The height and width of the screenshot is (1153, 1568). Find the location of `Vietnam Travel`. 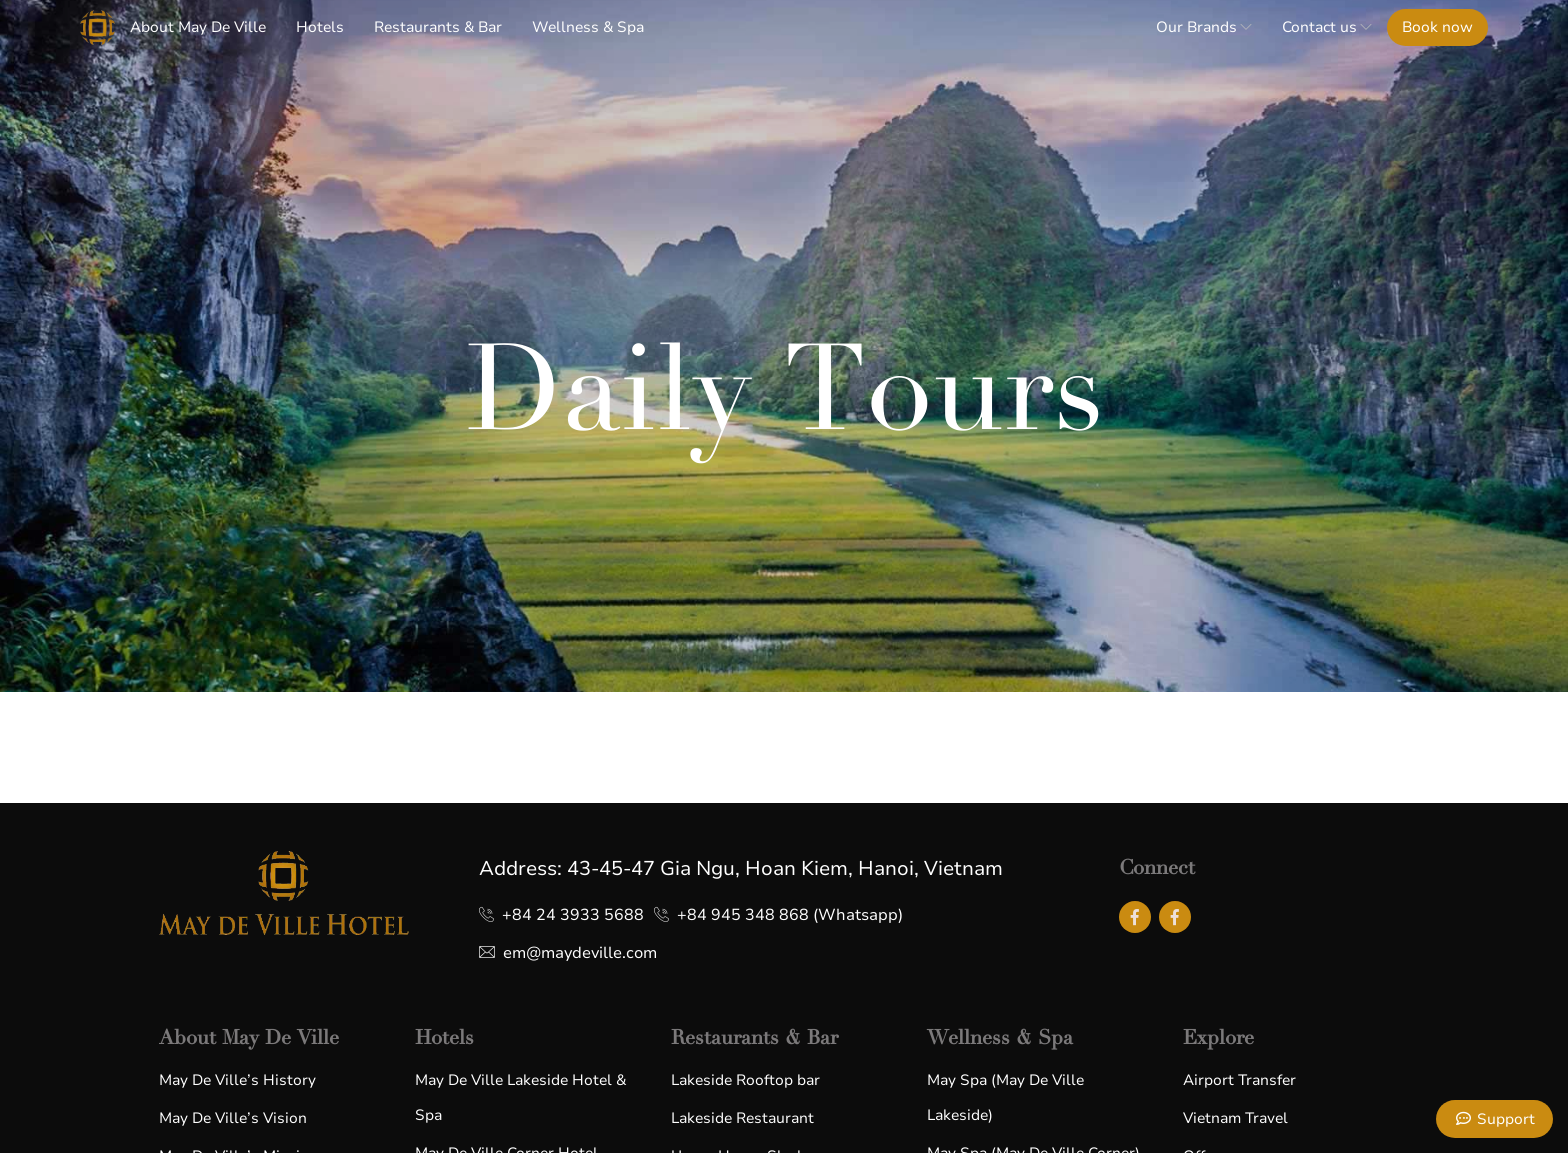

Vietnam Travel is located at coordinates (1235, 1118).